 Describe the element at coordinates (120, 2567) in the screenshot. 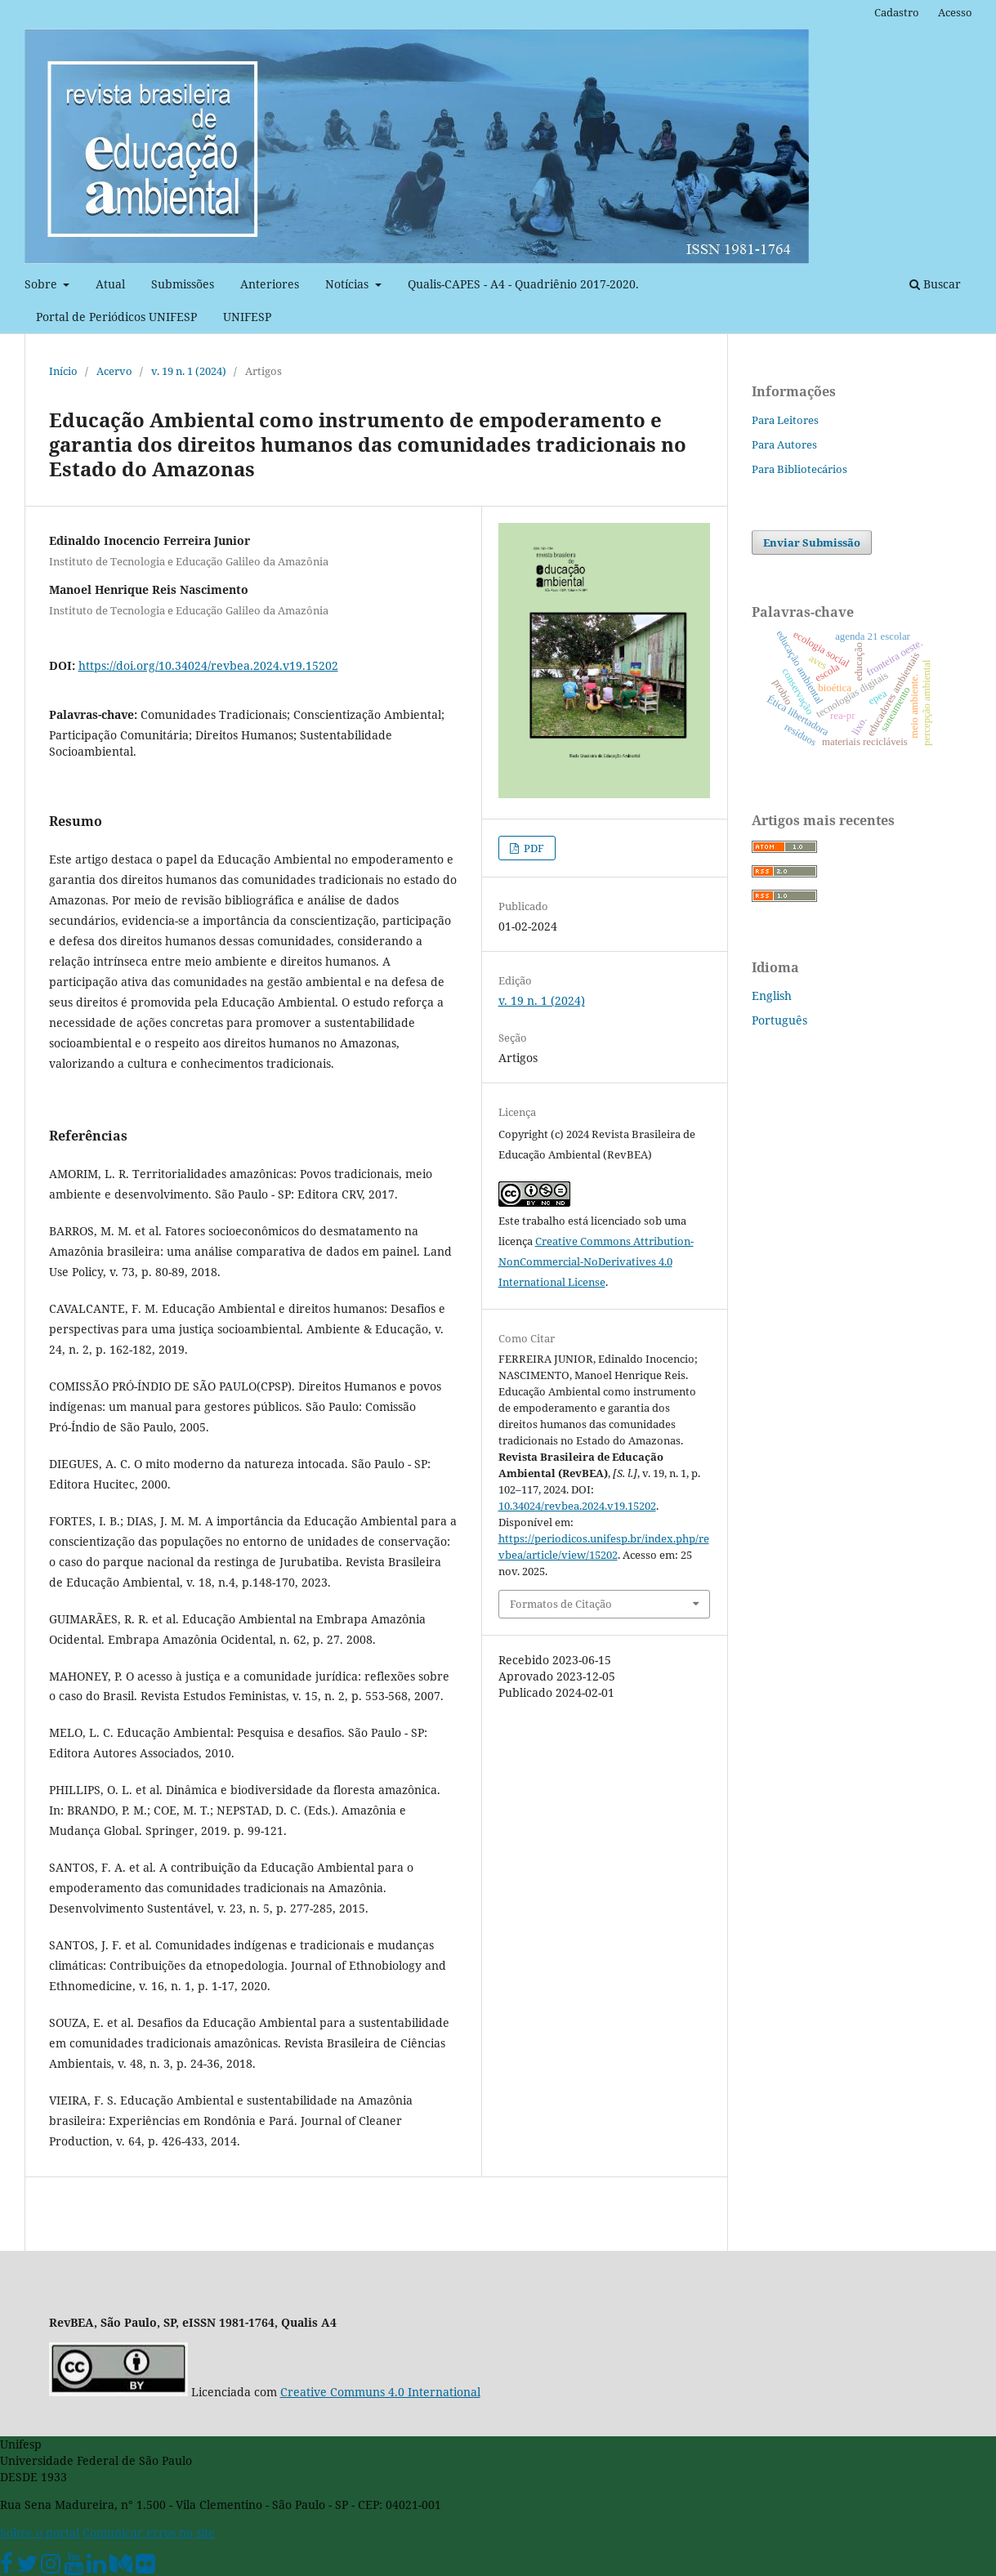

I see `[Medium Unifesp]` at that location.